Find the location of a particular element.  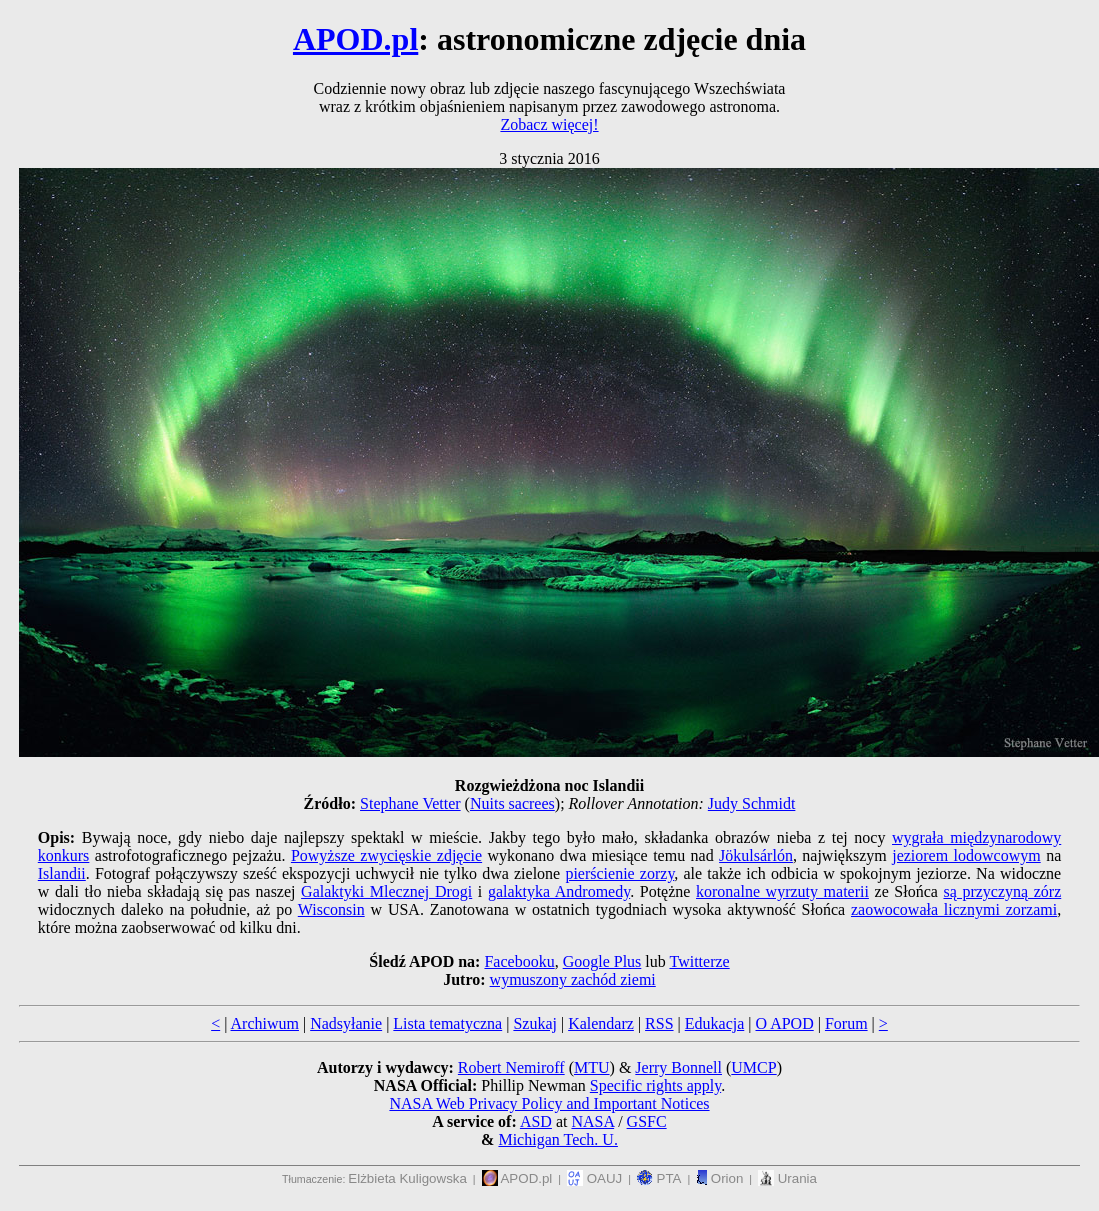

Szukaj is located at coordinates (535, 1023).